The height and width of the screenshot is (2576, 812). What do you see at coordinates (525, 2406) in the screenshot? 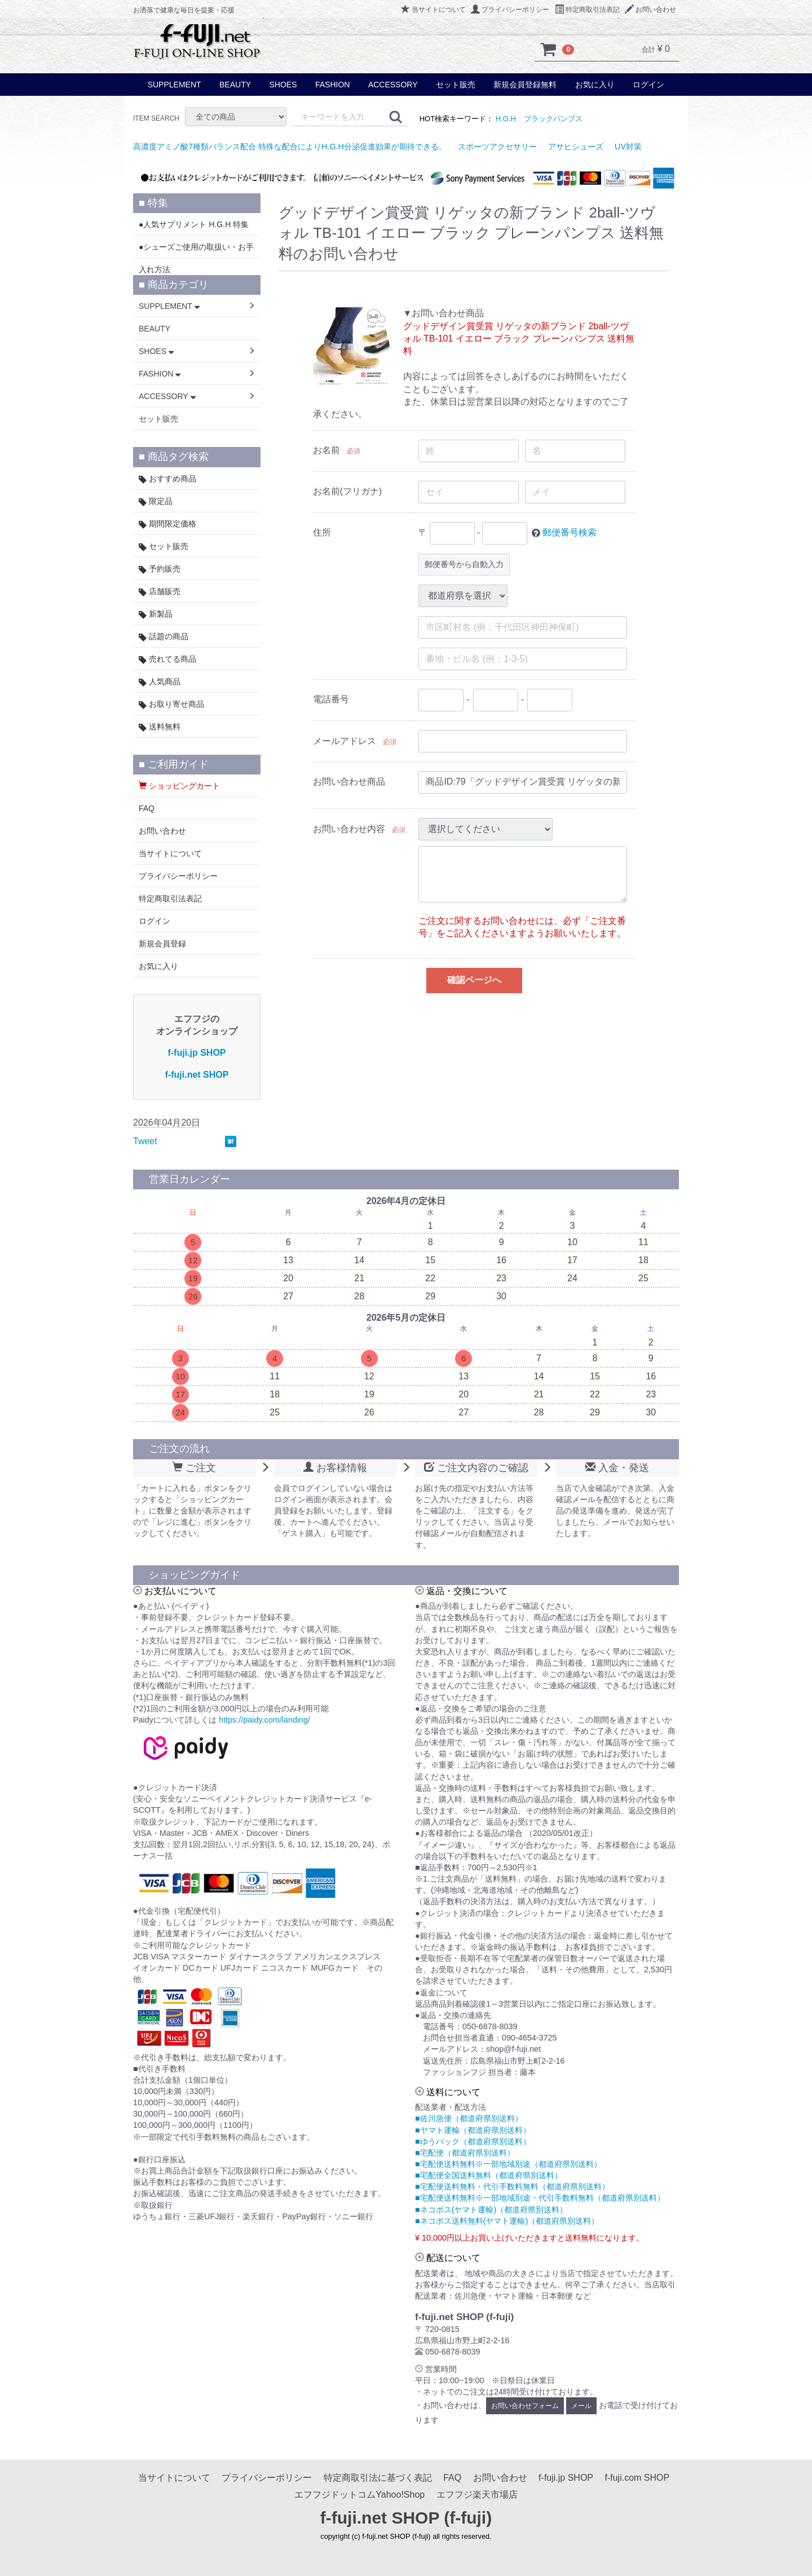
I see `お問い合わせフォーム` at bounding box center [525, 2406].